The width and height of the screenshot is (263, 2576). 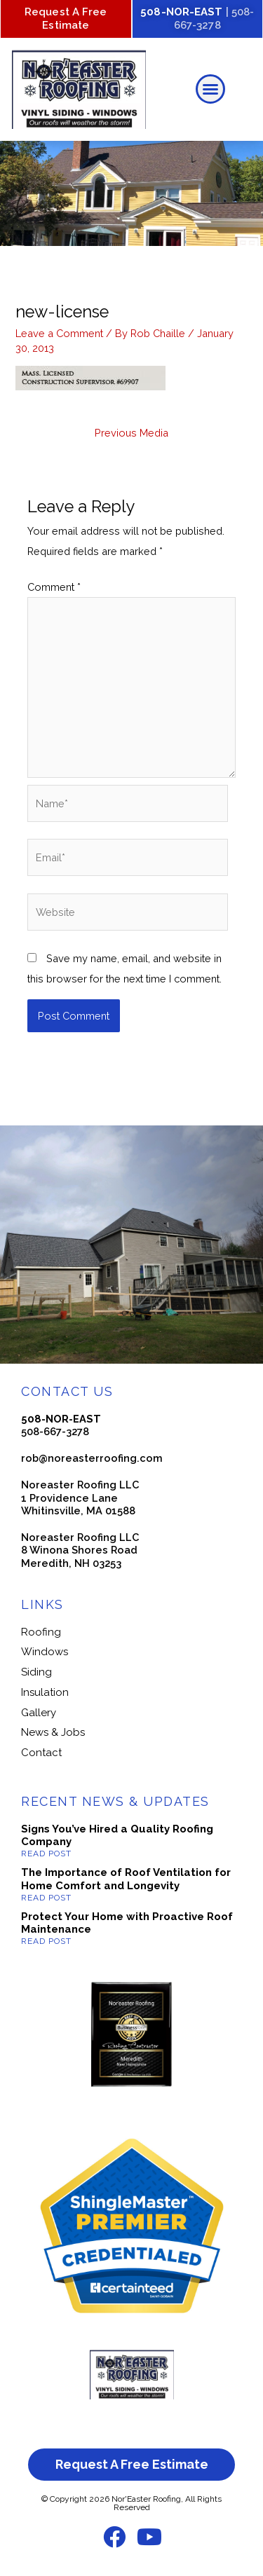 What do you see at coordinates (41, 1752) in the screenshot?
I see `Contact` at bounding box center [41, 1752].